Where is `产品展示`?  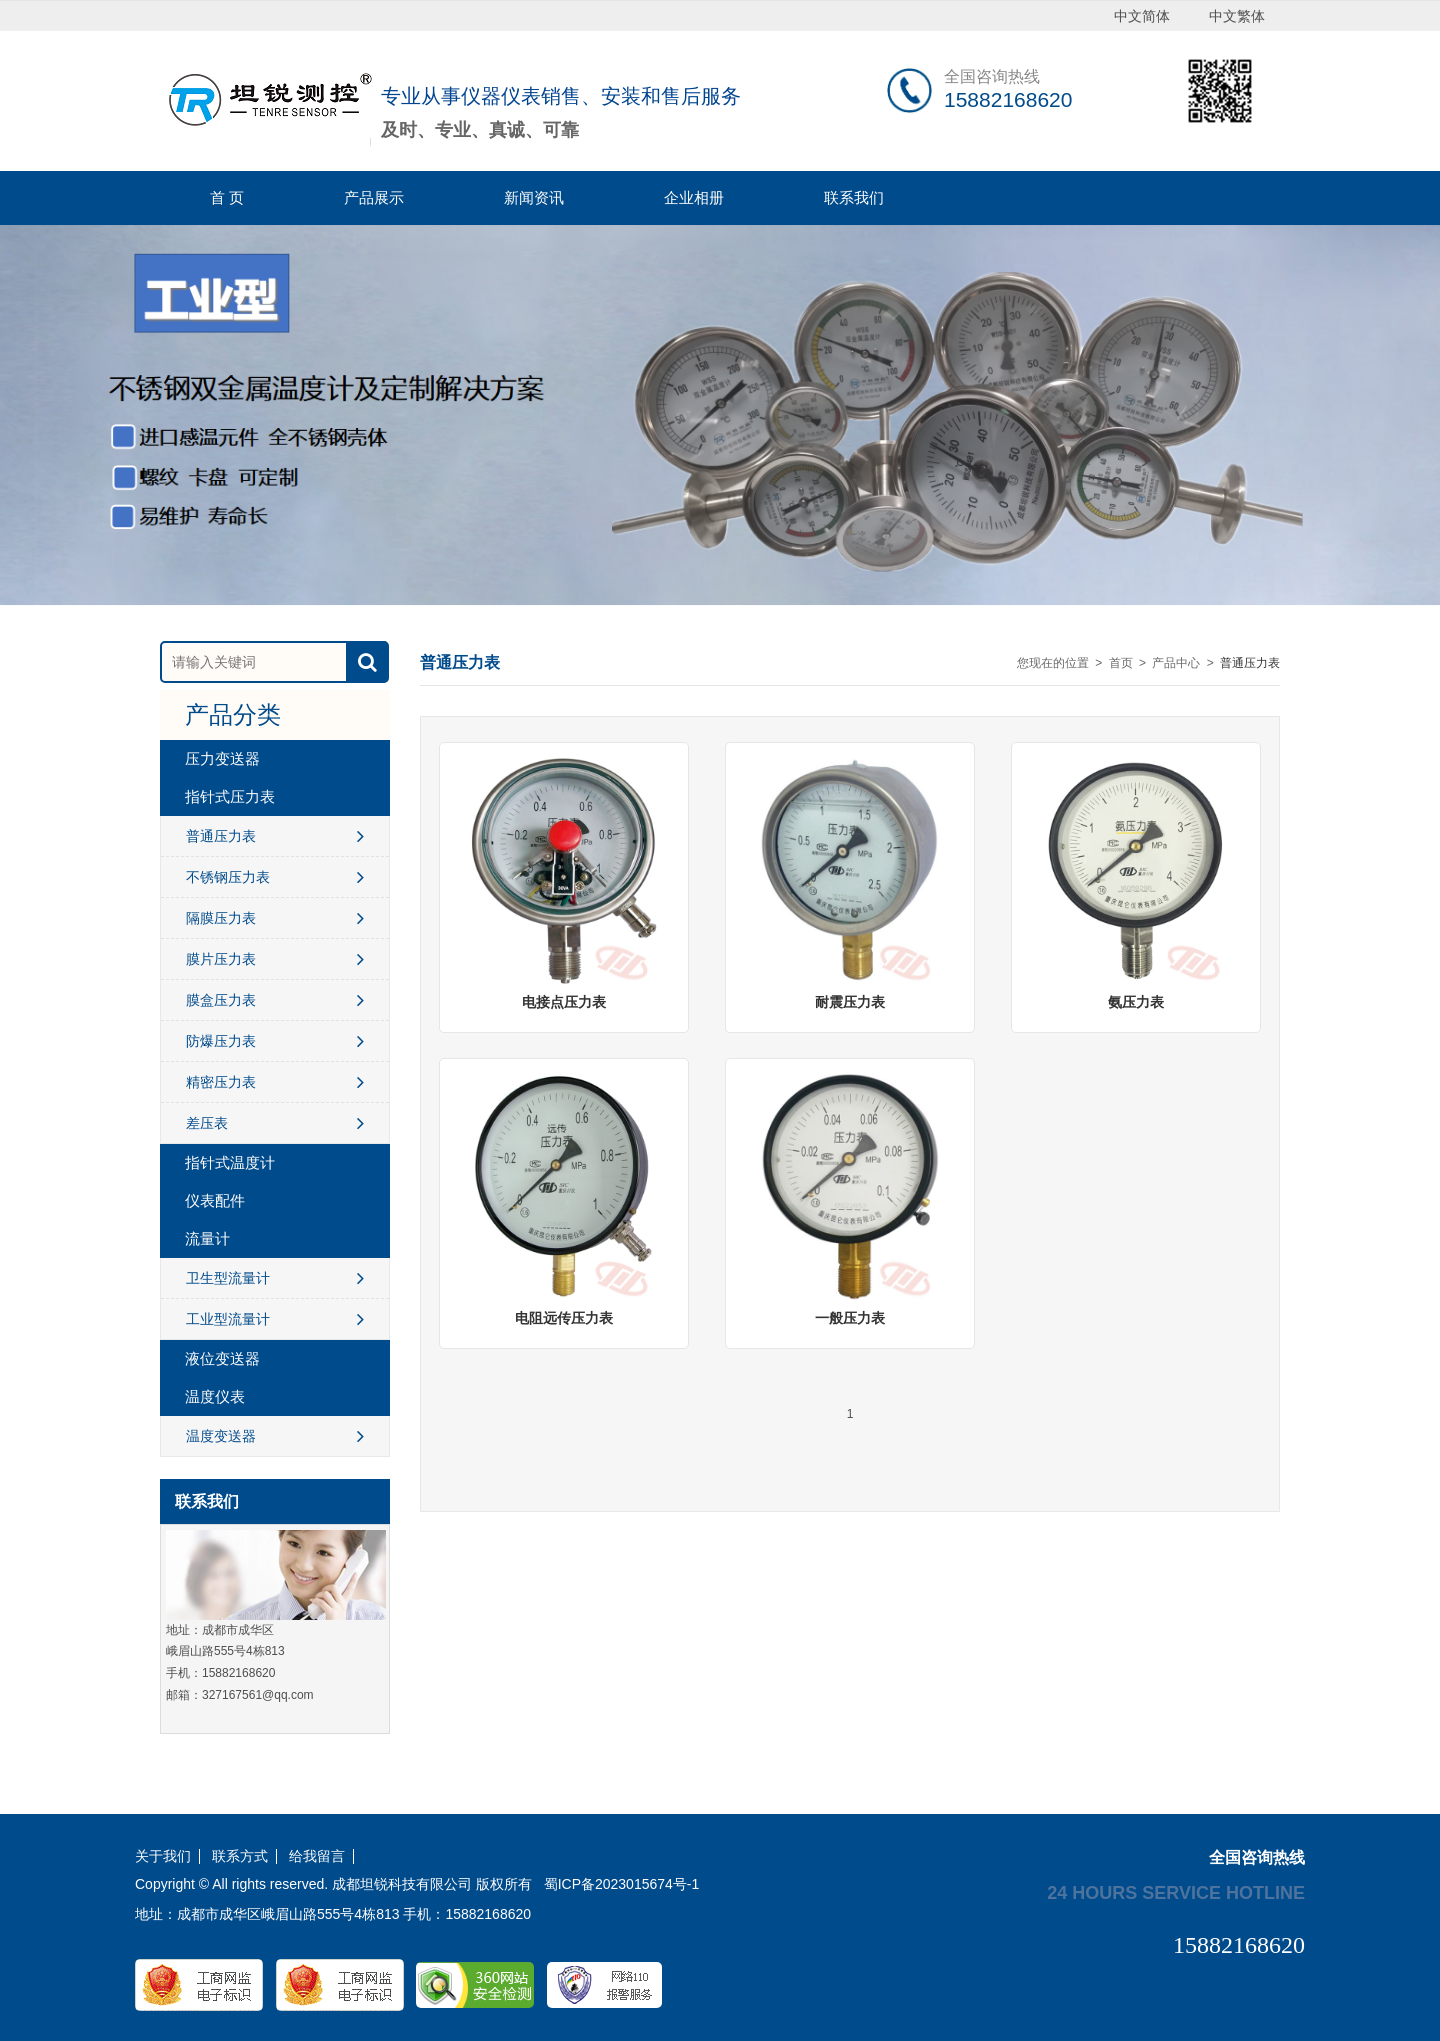
产品展示 is located at coordinates (374, 197).